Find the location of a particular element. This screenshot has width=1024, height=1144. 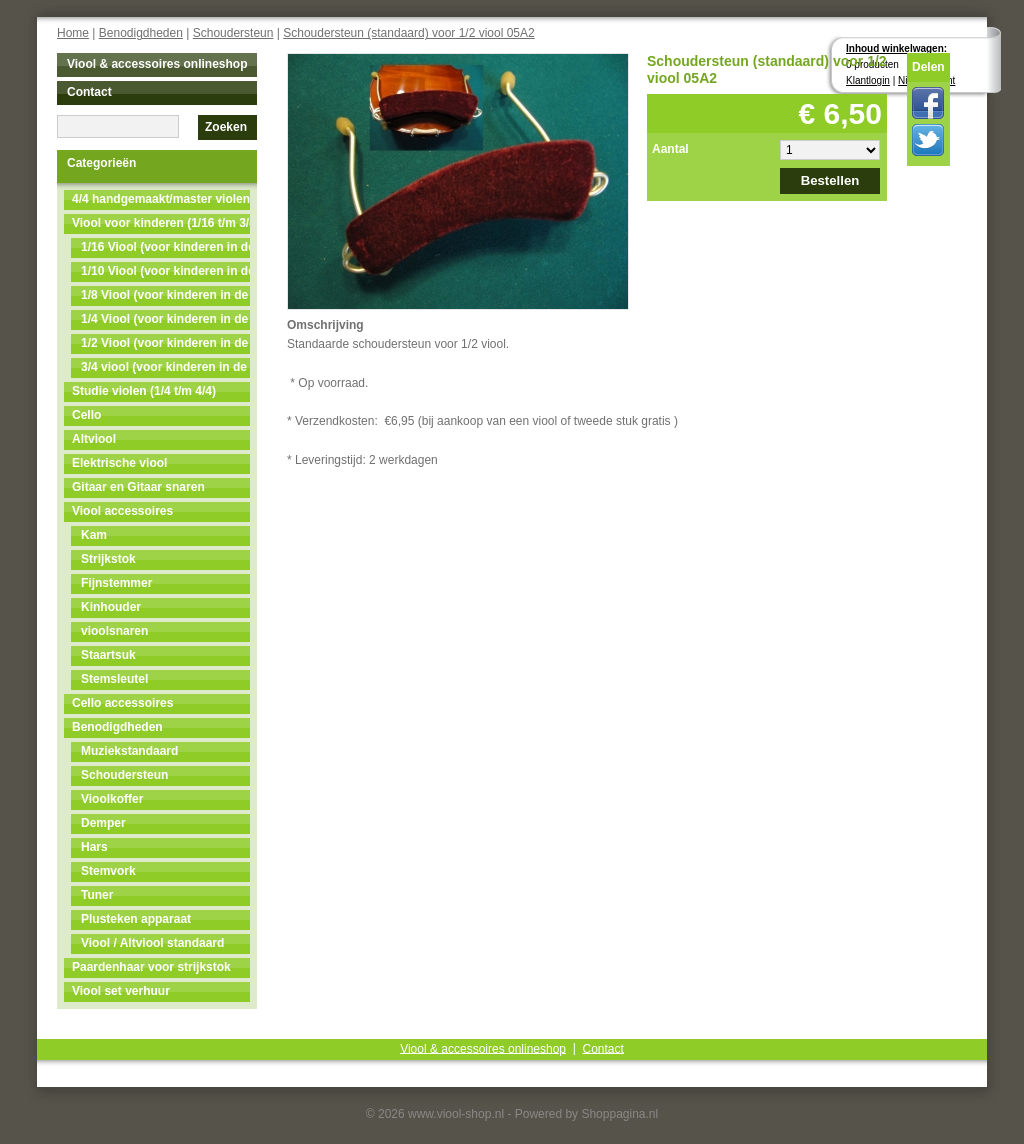

Studie violen (1/4 t/m 4/4) is located at coordinates (144, 391).